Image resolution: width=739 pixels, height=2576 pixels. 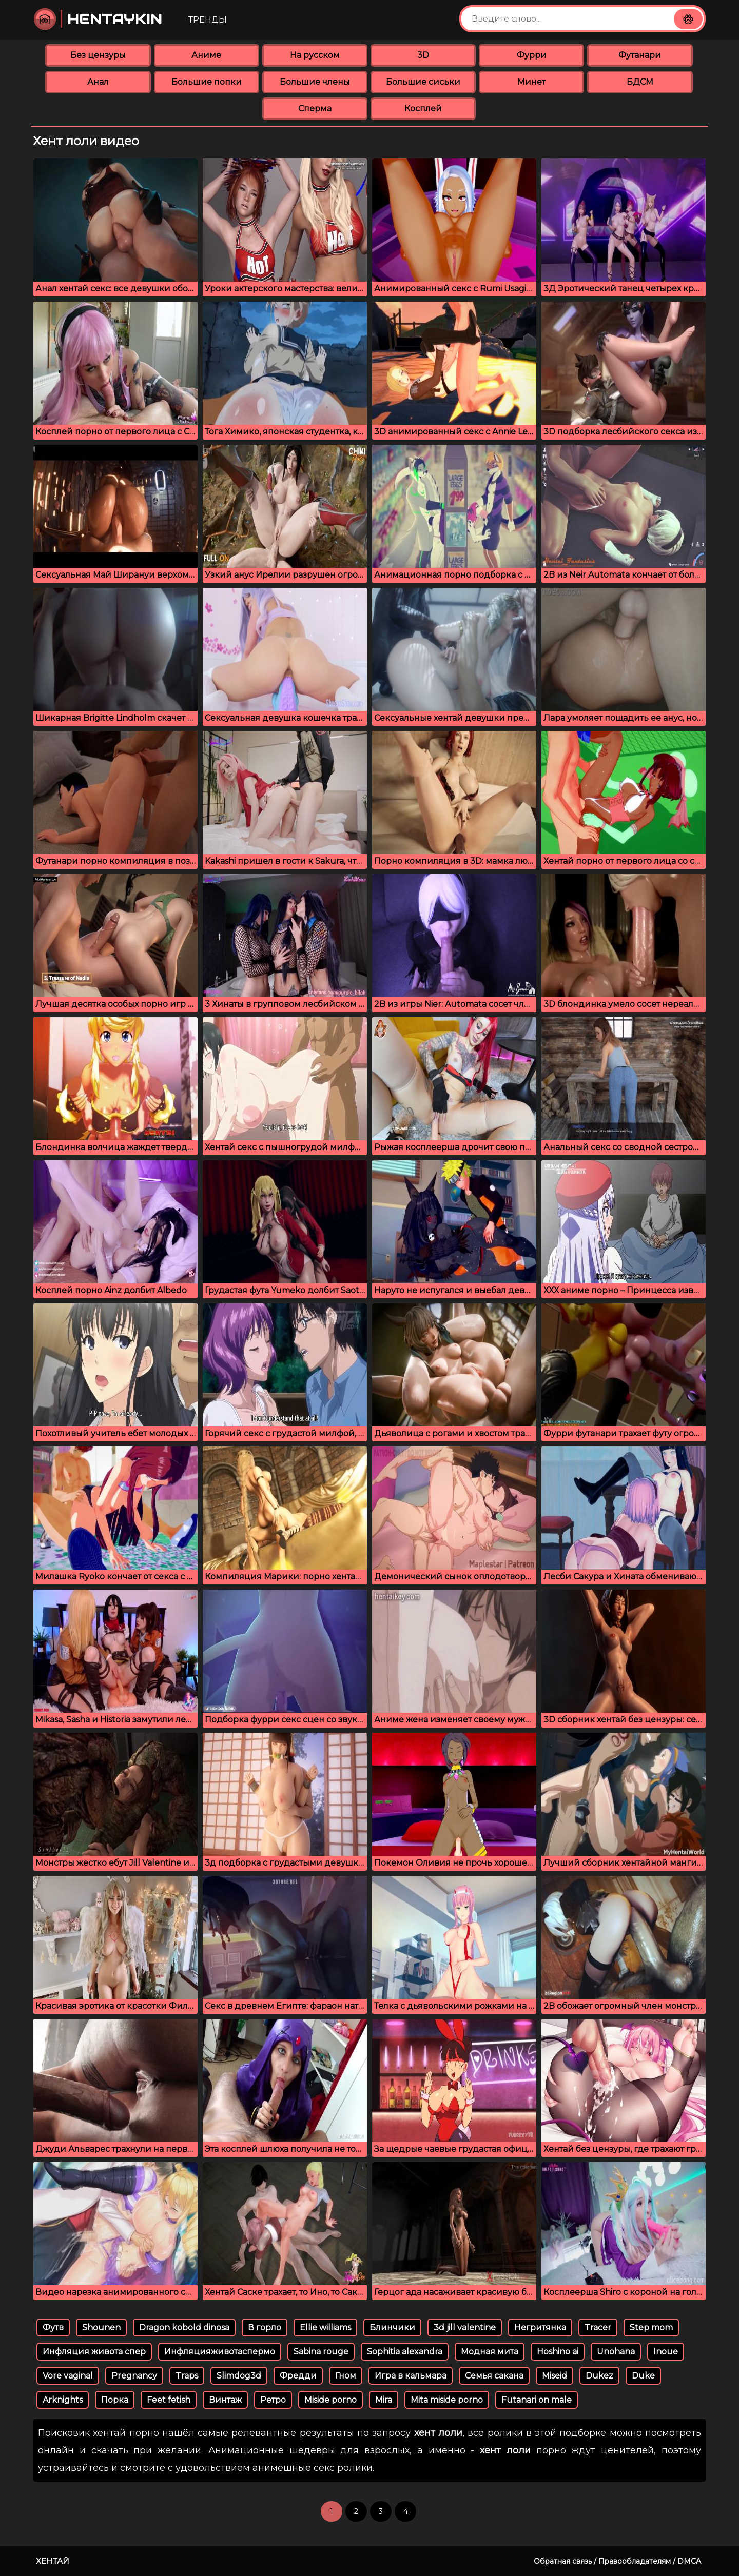 What do you see at coordinates (315, 82) in the screenshot?
I see `Большие члены` at bounding box center [315, 82].